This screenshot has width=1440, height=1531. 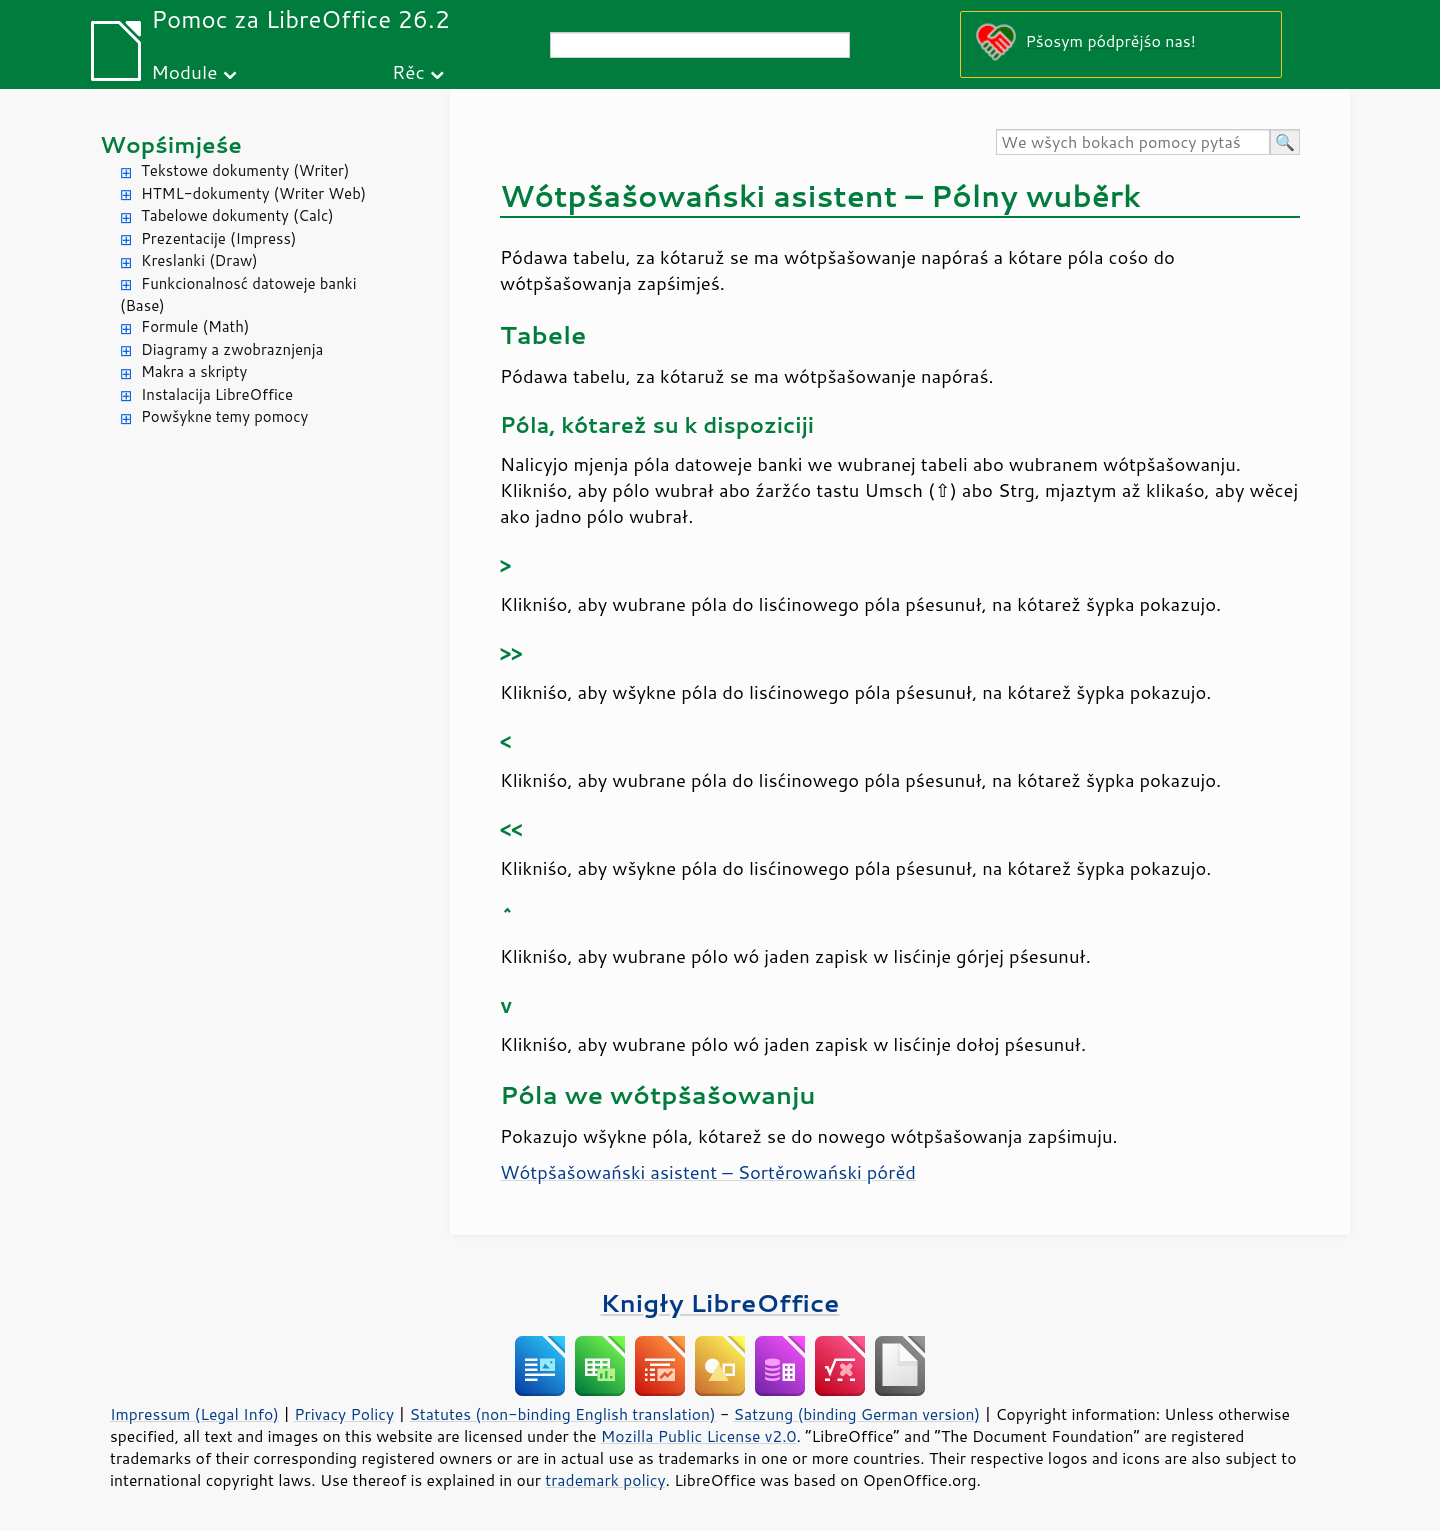 What do you see at coordinates (194, 371) in the screenshot?
I see `Makra a skripty` at bounding box center [194, 371].